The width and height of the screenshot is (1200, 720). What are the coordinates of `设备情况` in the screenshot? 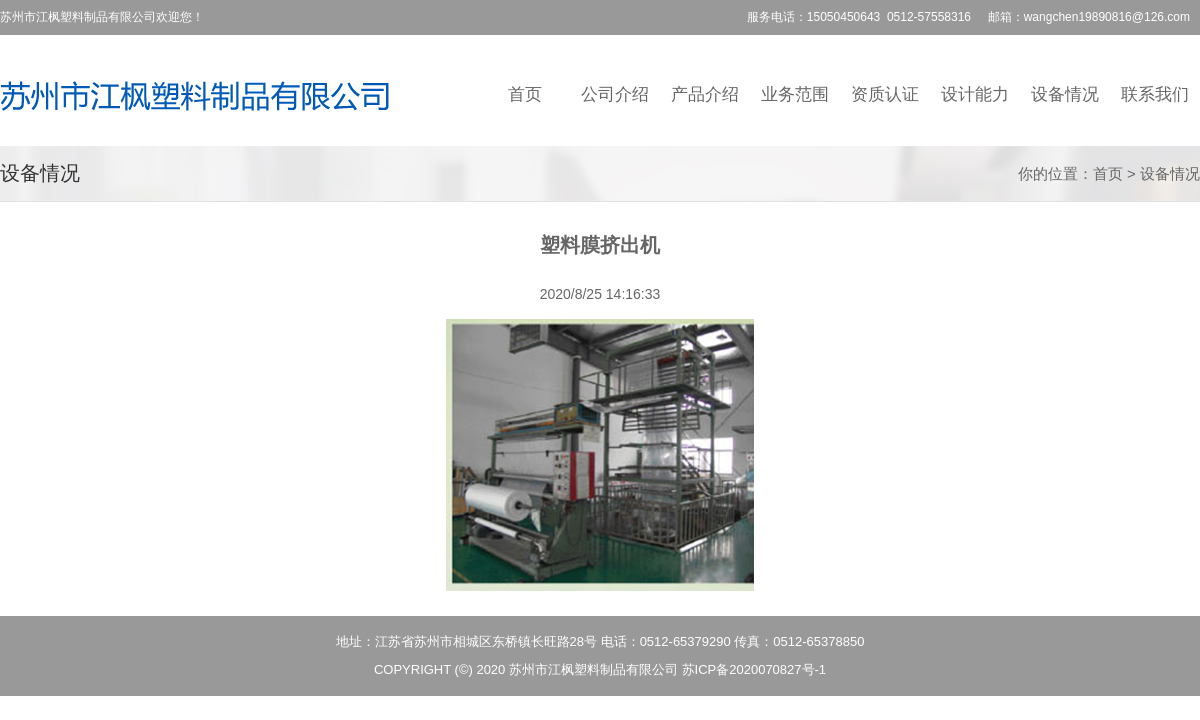 It's located at (1065, 94).